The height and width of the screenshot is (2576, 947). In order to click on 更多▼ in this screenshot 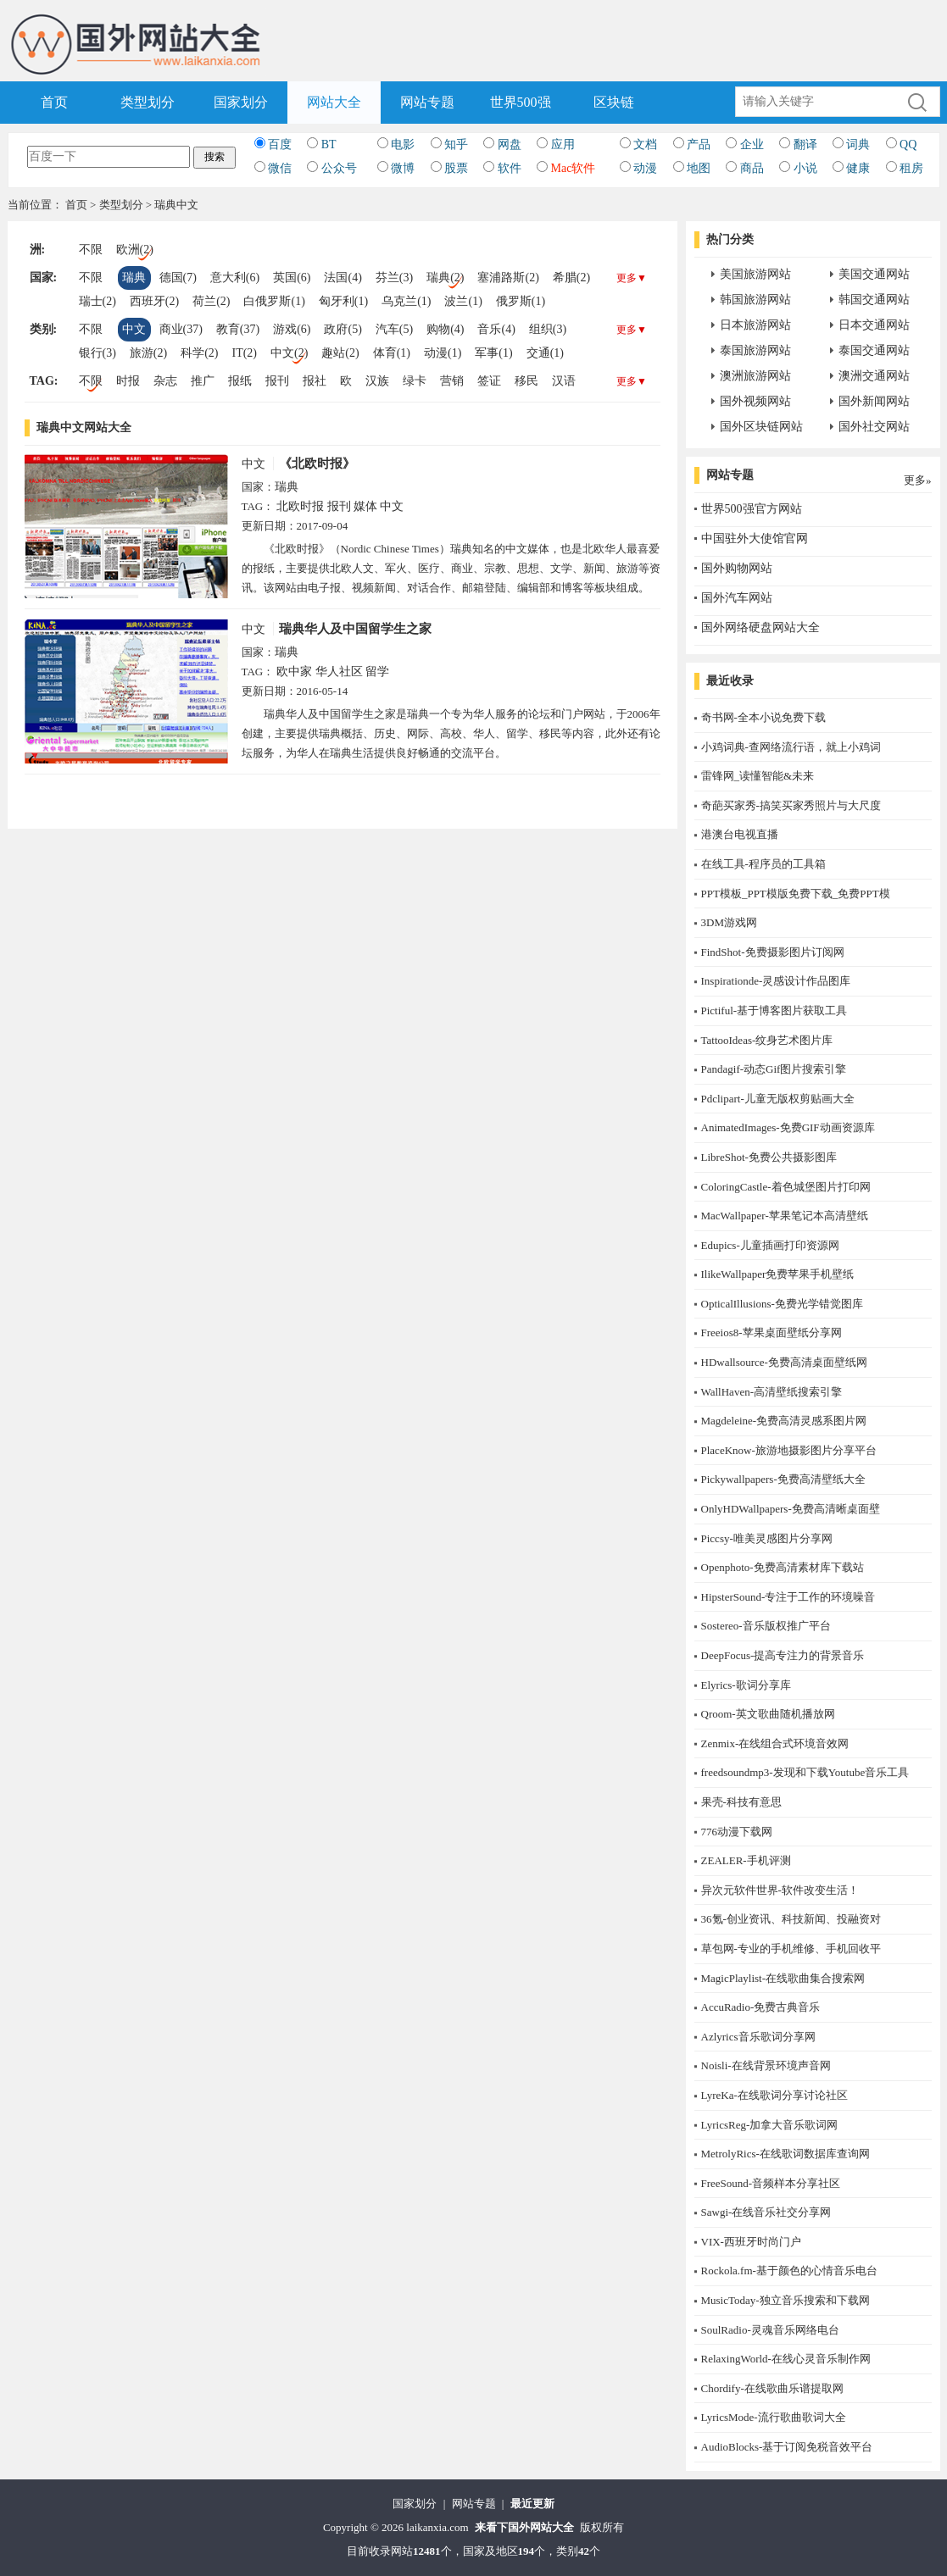, I will do `click(631, 278)`.